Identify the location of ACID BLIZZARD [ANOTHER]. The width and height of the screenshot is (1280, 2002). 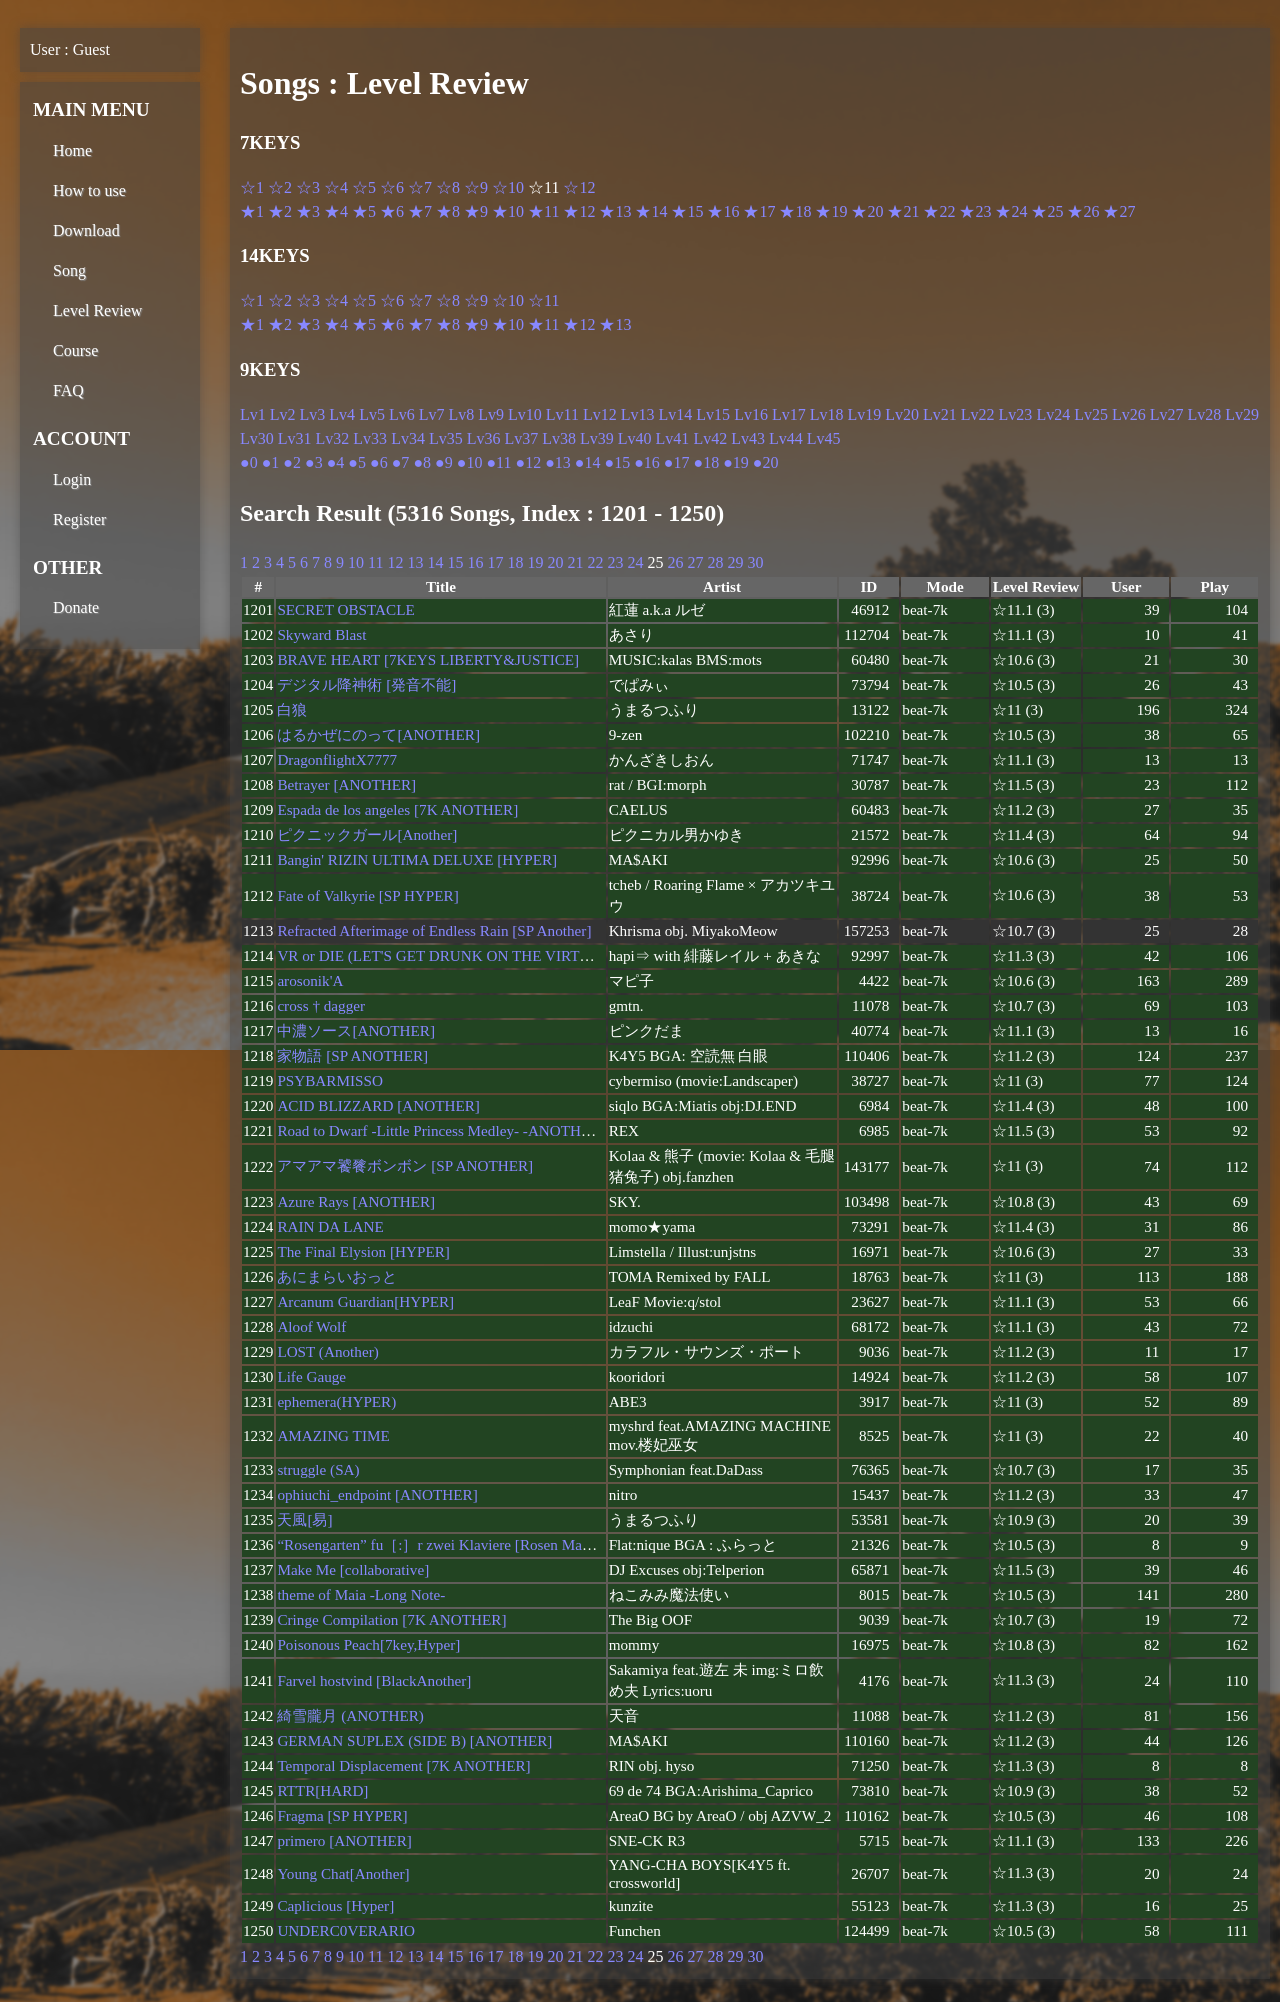
(378, 1105).